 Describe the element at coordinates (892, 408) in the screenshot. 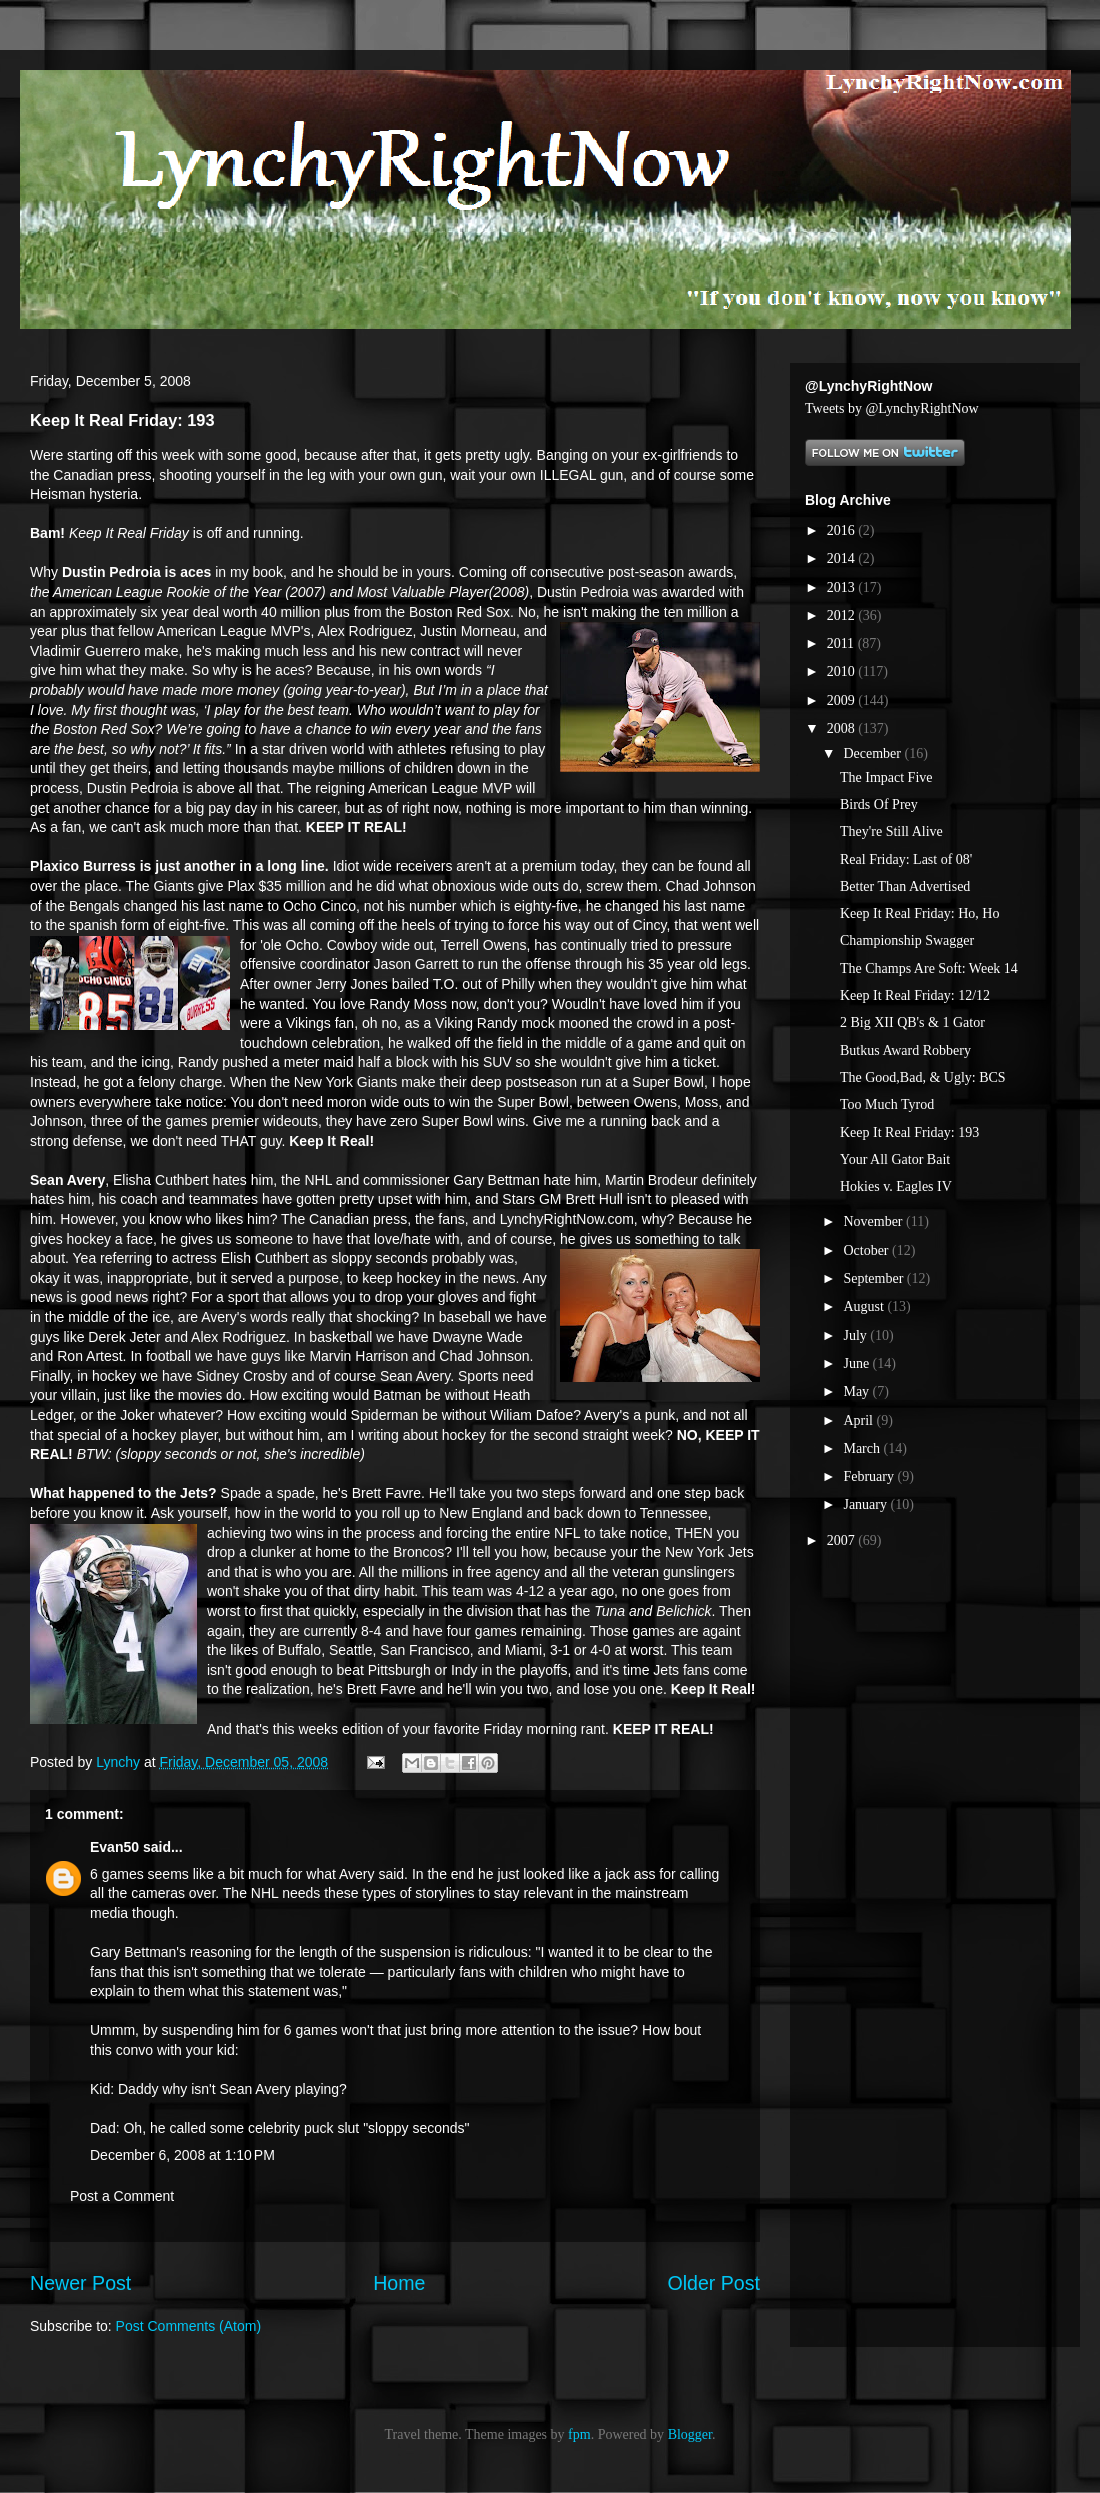

I see `Tweets by @LynchyRightNow` at that location.